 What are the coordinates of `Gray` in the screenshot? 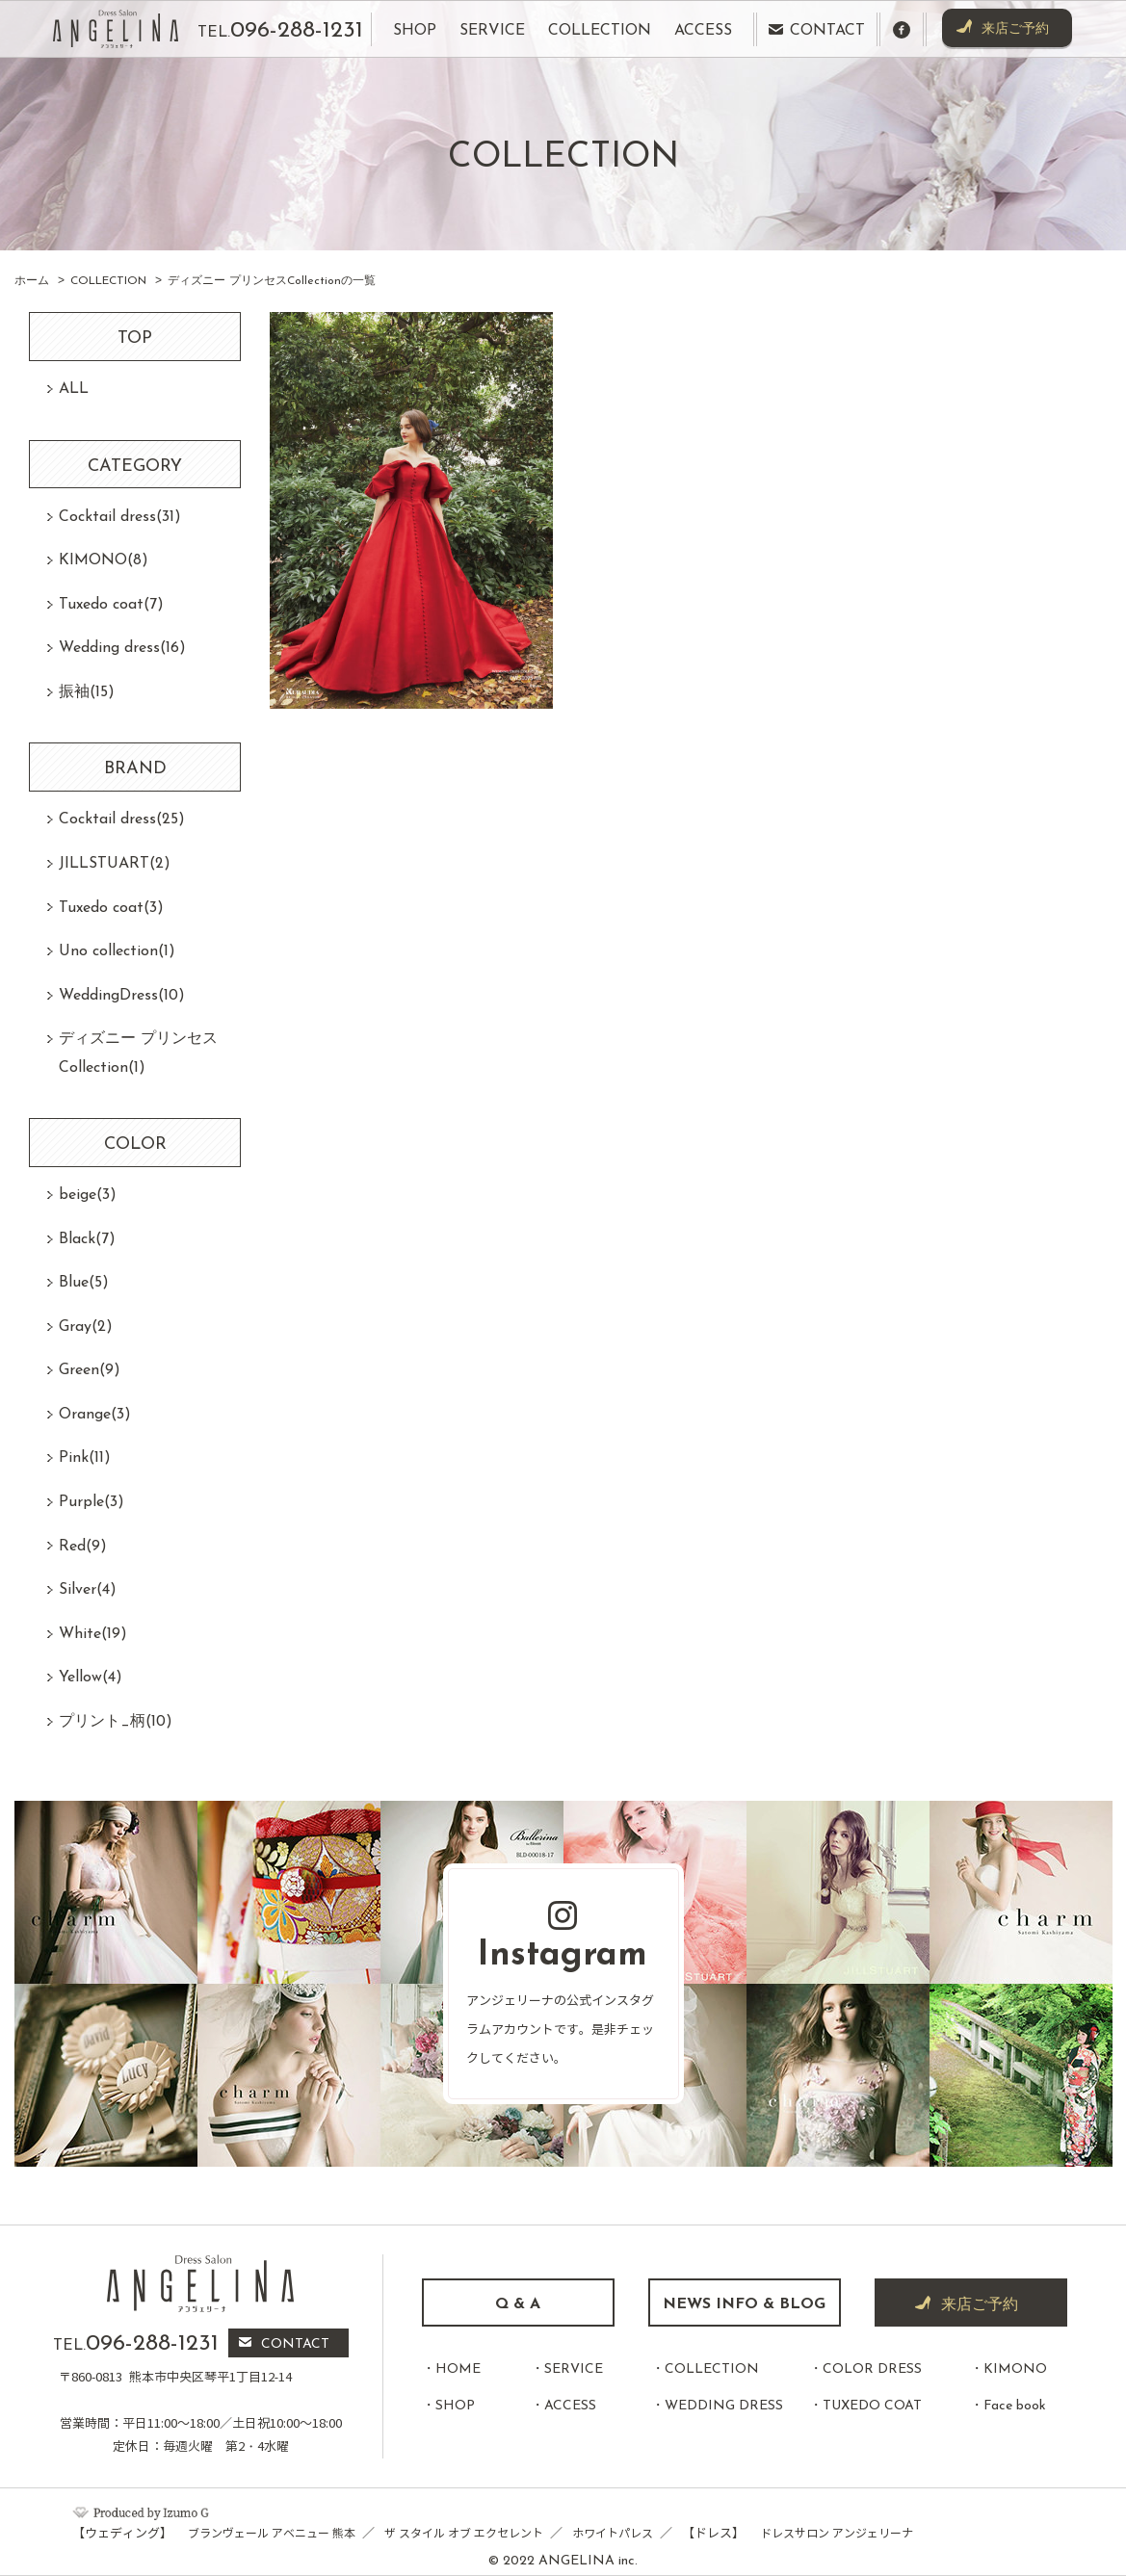 It's located at (86, 1327).